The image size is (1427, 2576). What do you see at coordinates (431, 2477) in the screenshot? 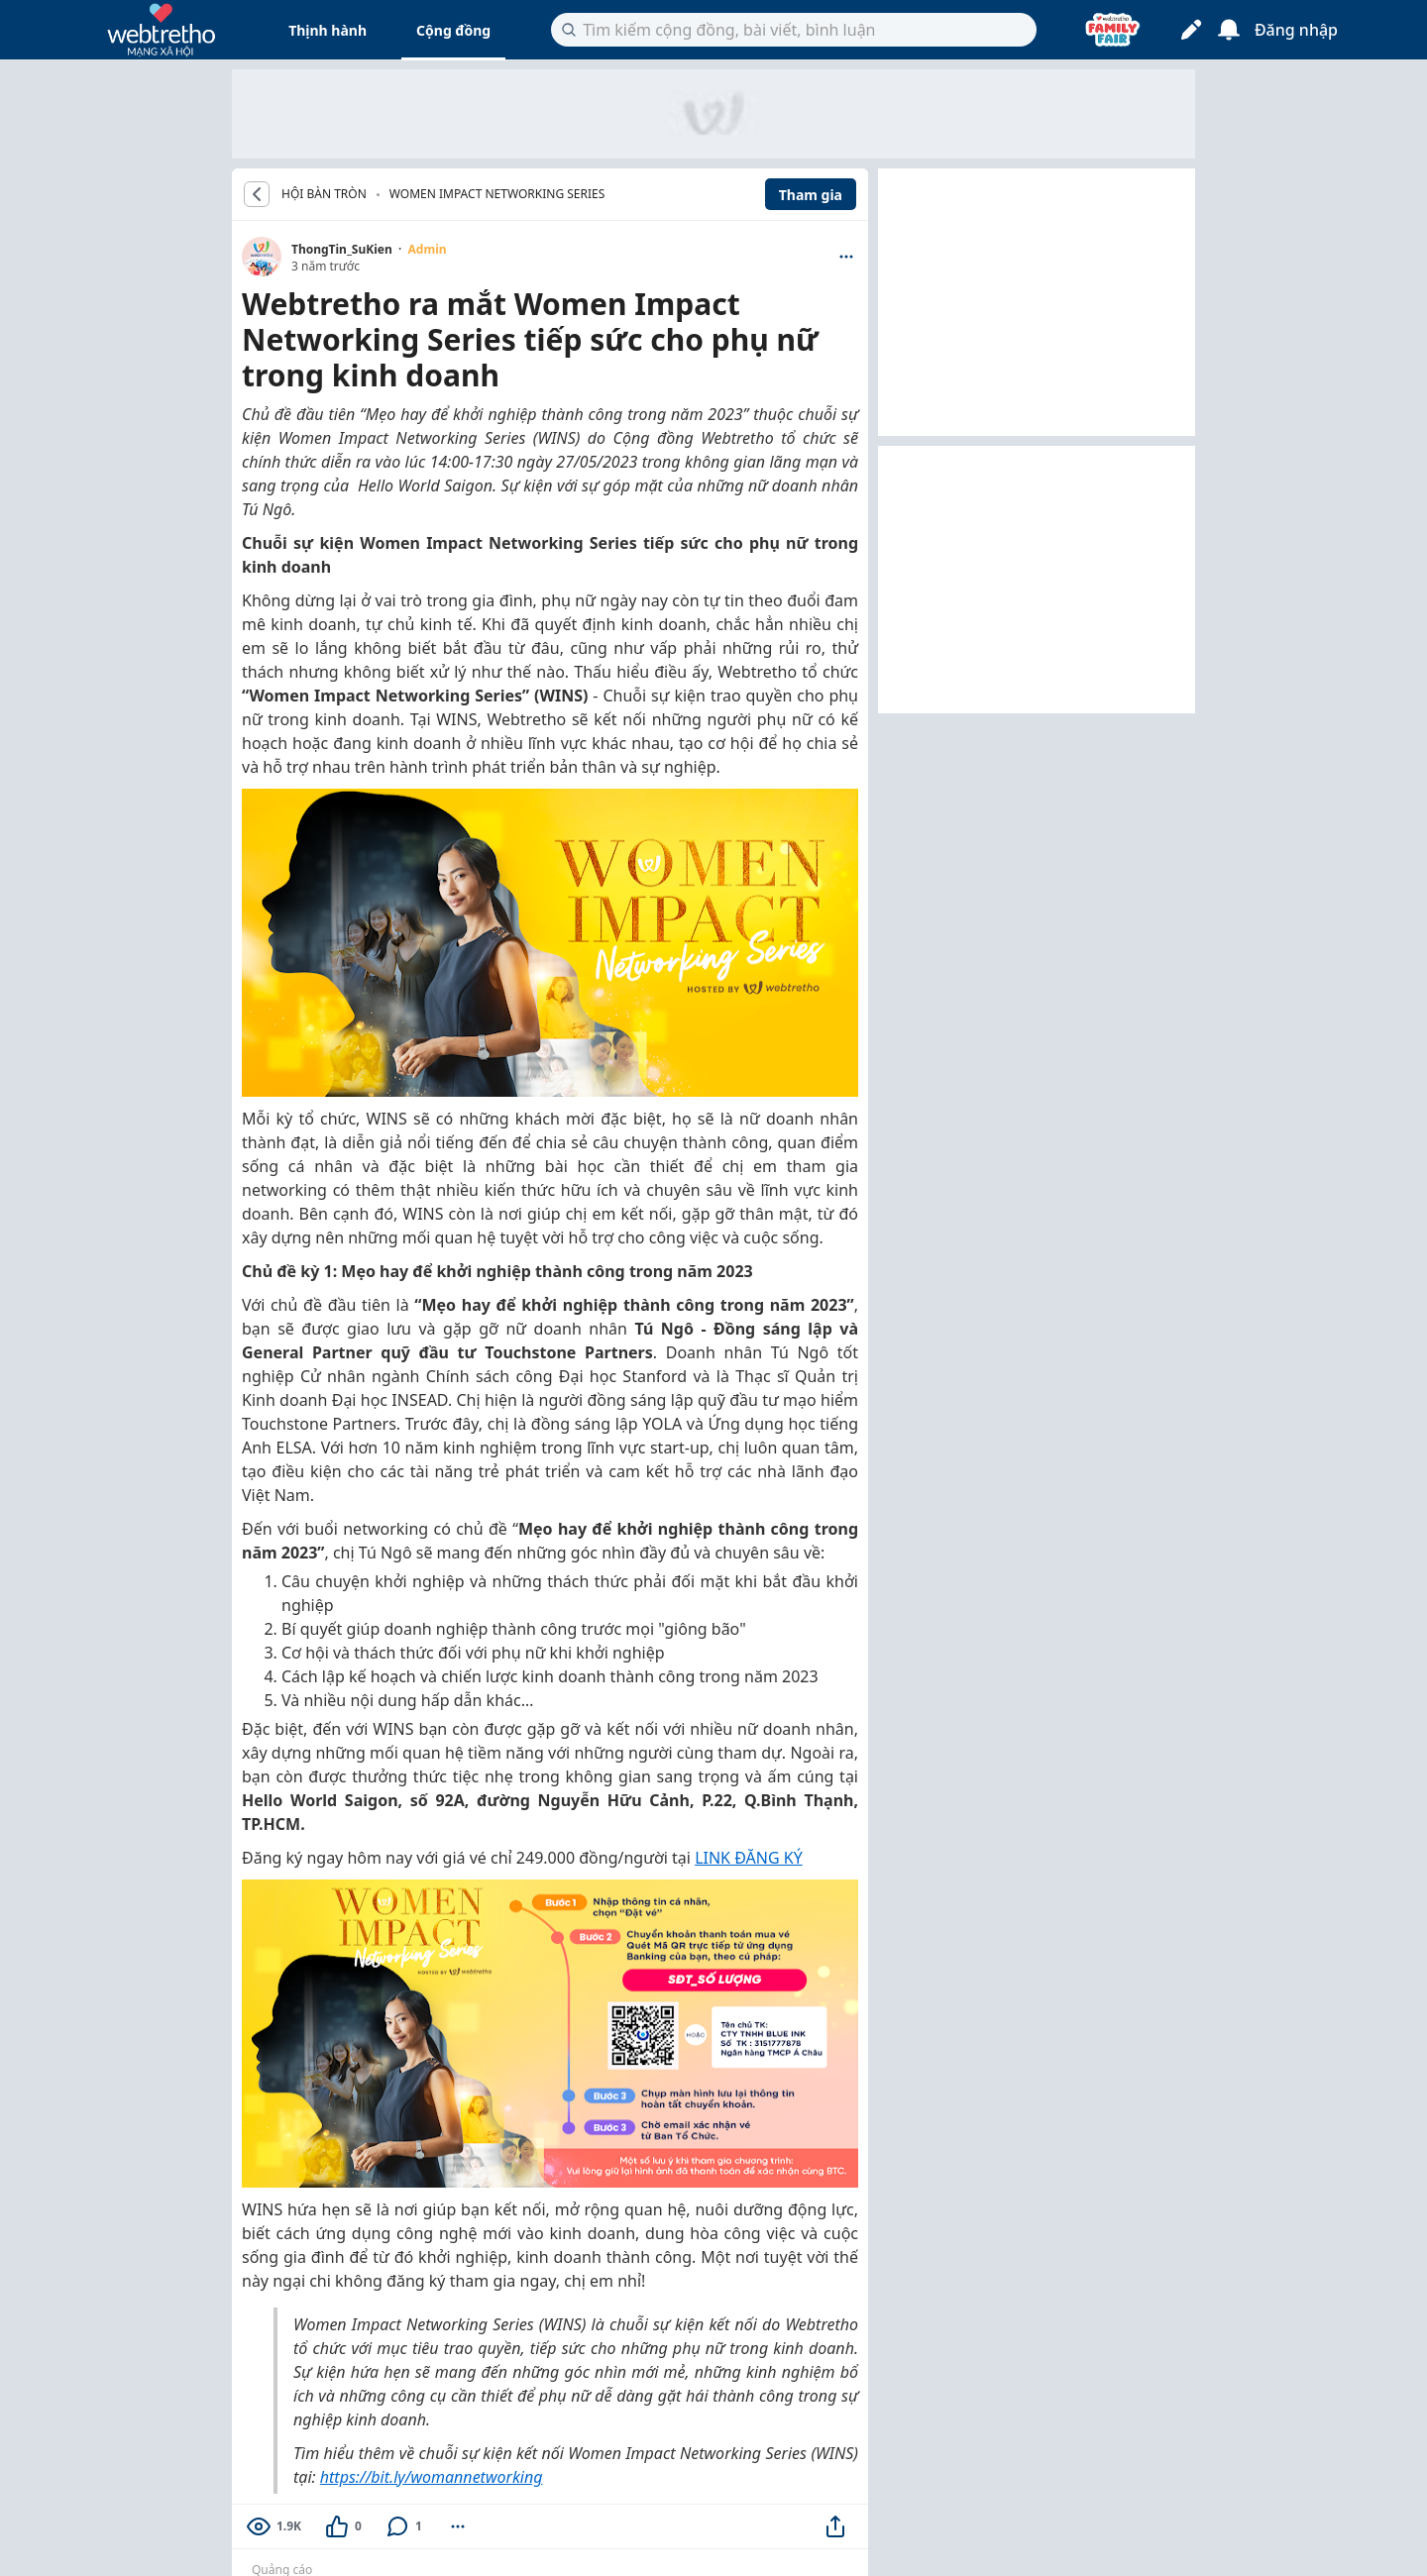
I see `https://bit.ly/womannetworking` at bounding box center [431, 2477].